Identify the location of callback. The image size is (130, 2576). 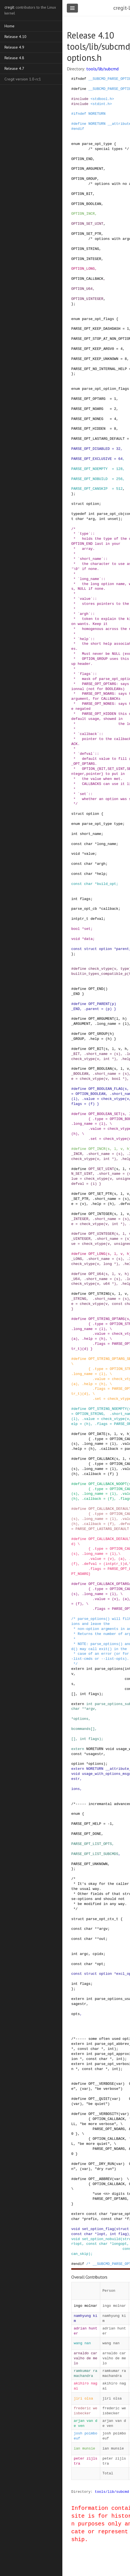
(109, 908).